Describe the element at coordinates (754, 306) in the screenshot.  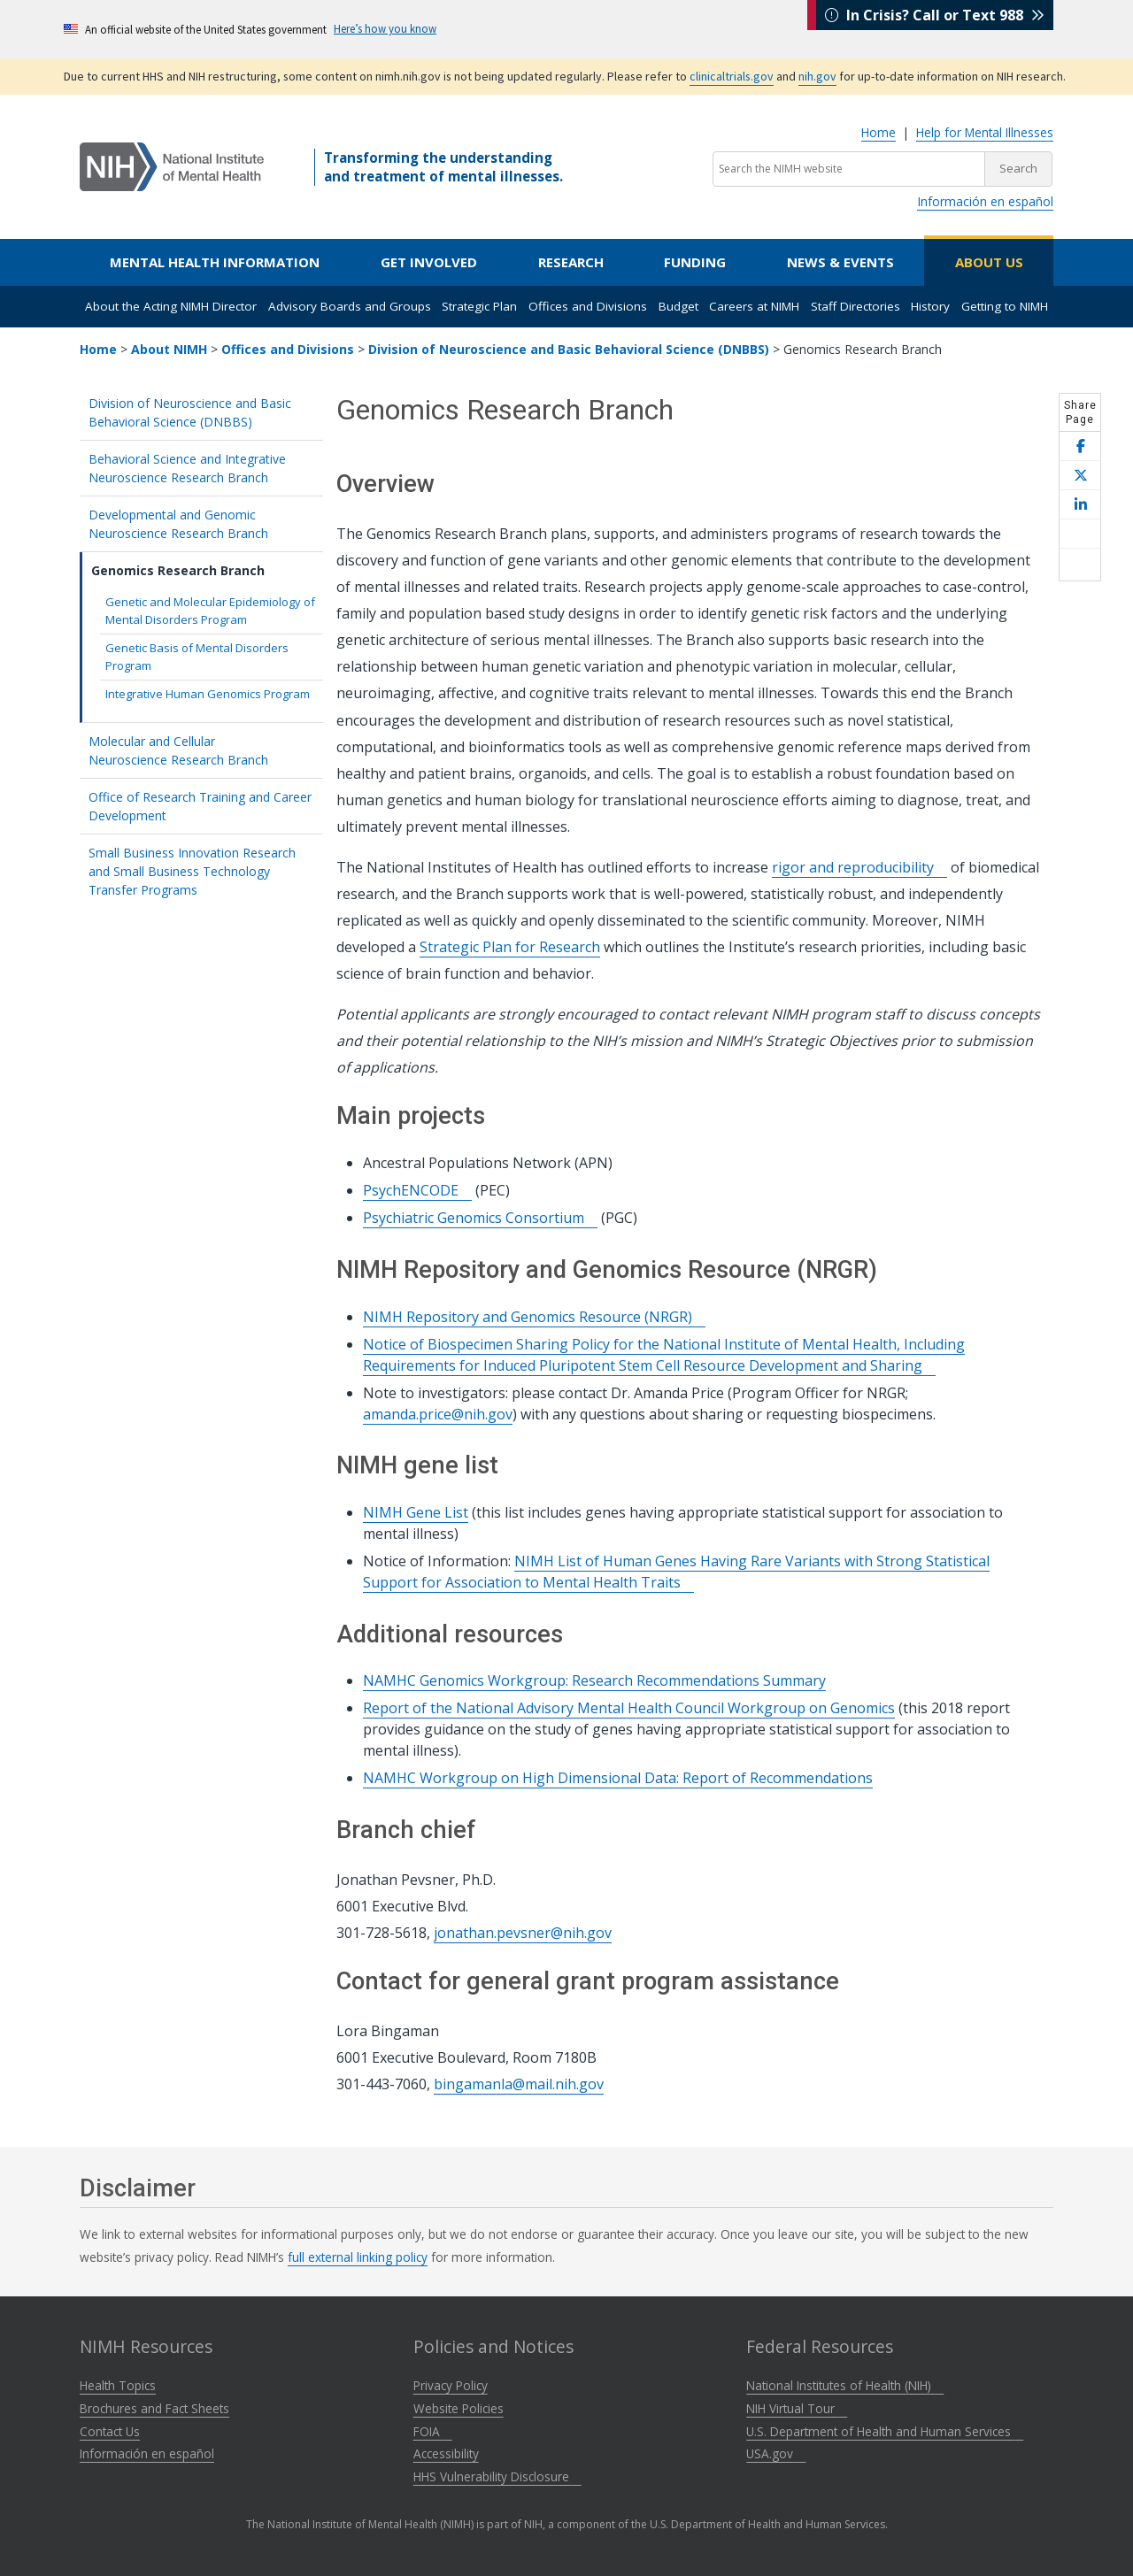
I see `Careers at NIMH` at that location.